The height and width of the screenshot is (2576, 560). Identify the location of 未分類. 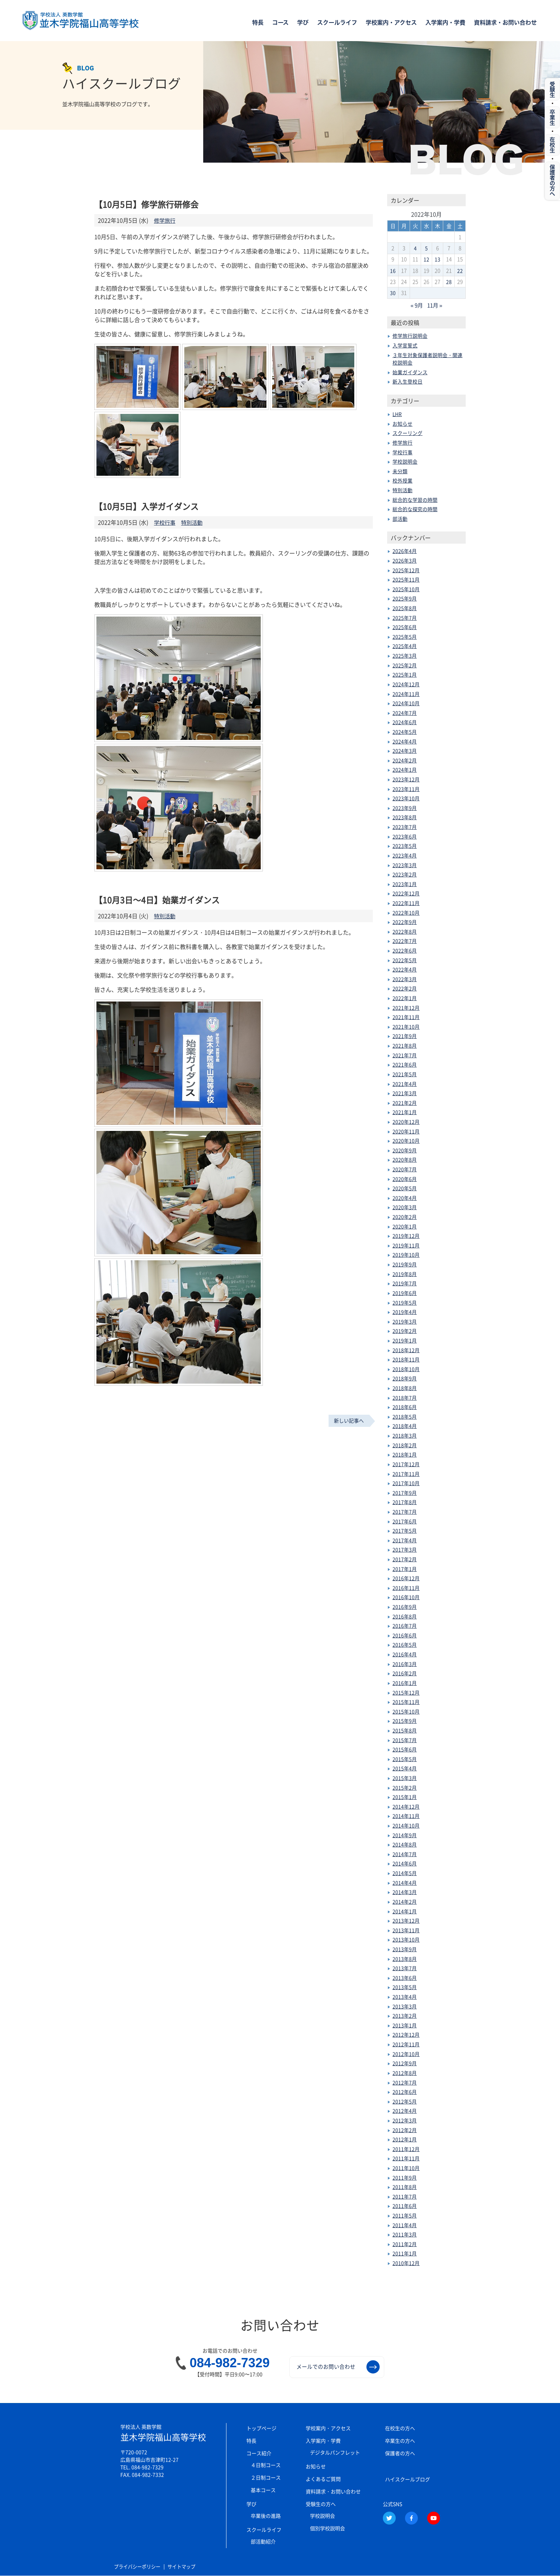
(400, 471).